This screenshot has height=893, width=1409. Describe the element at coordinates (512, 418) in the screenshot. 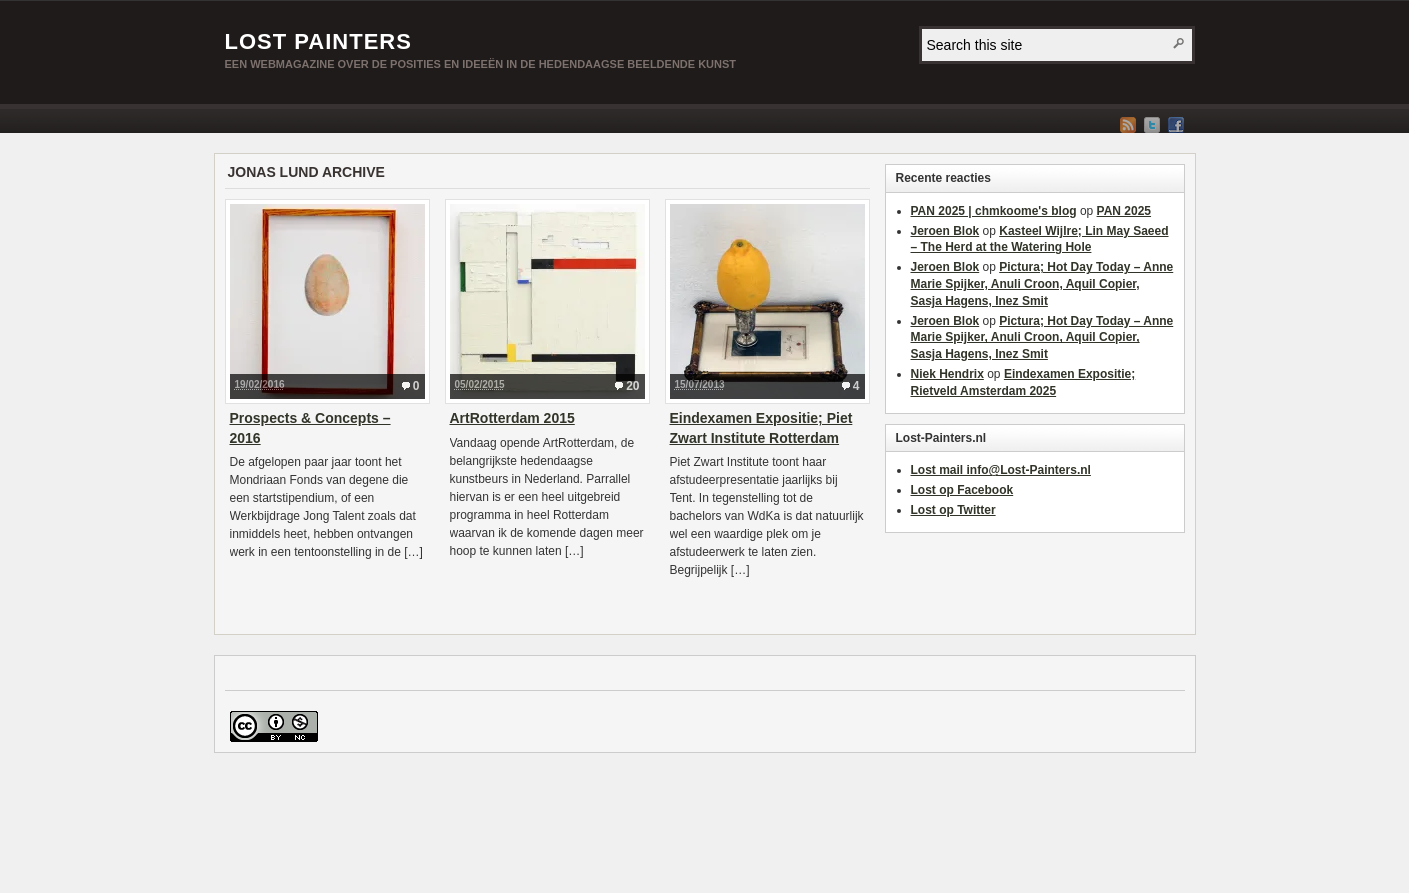

I see `ArtRotterdam 2015` at that location.